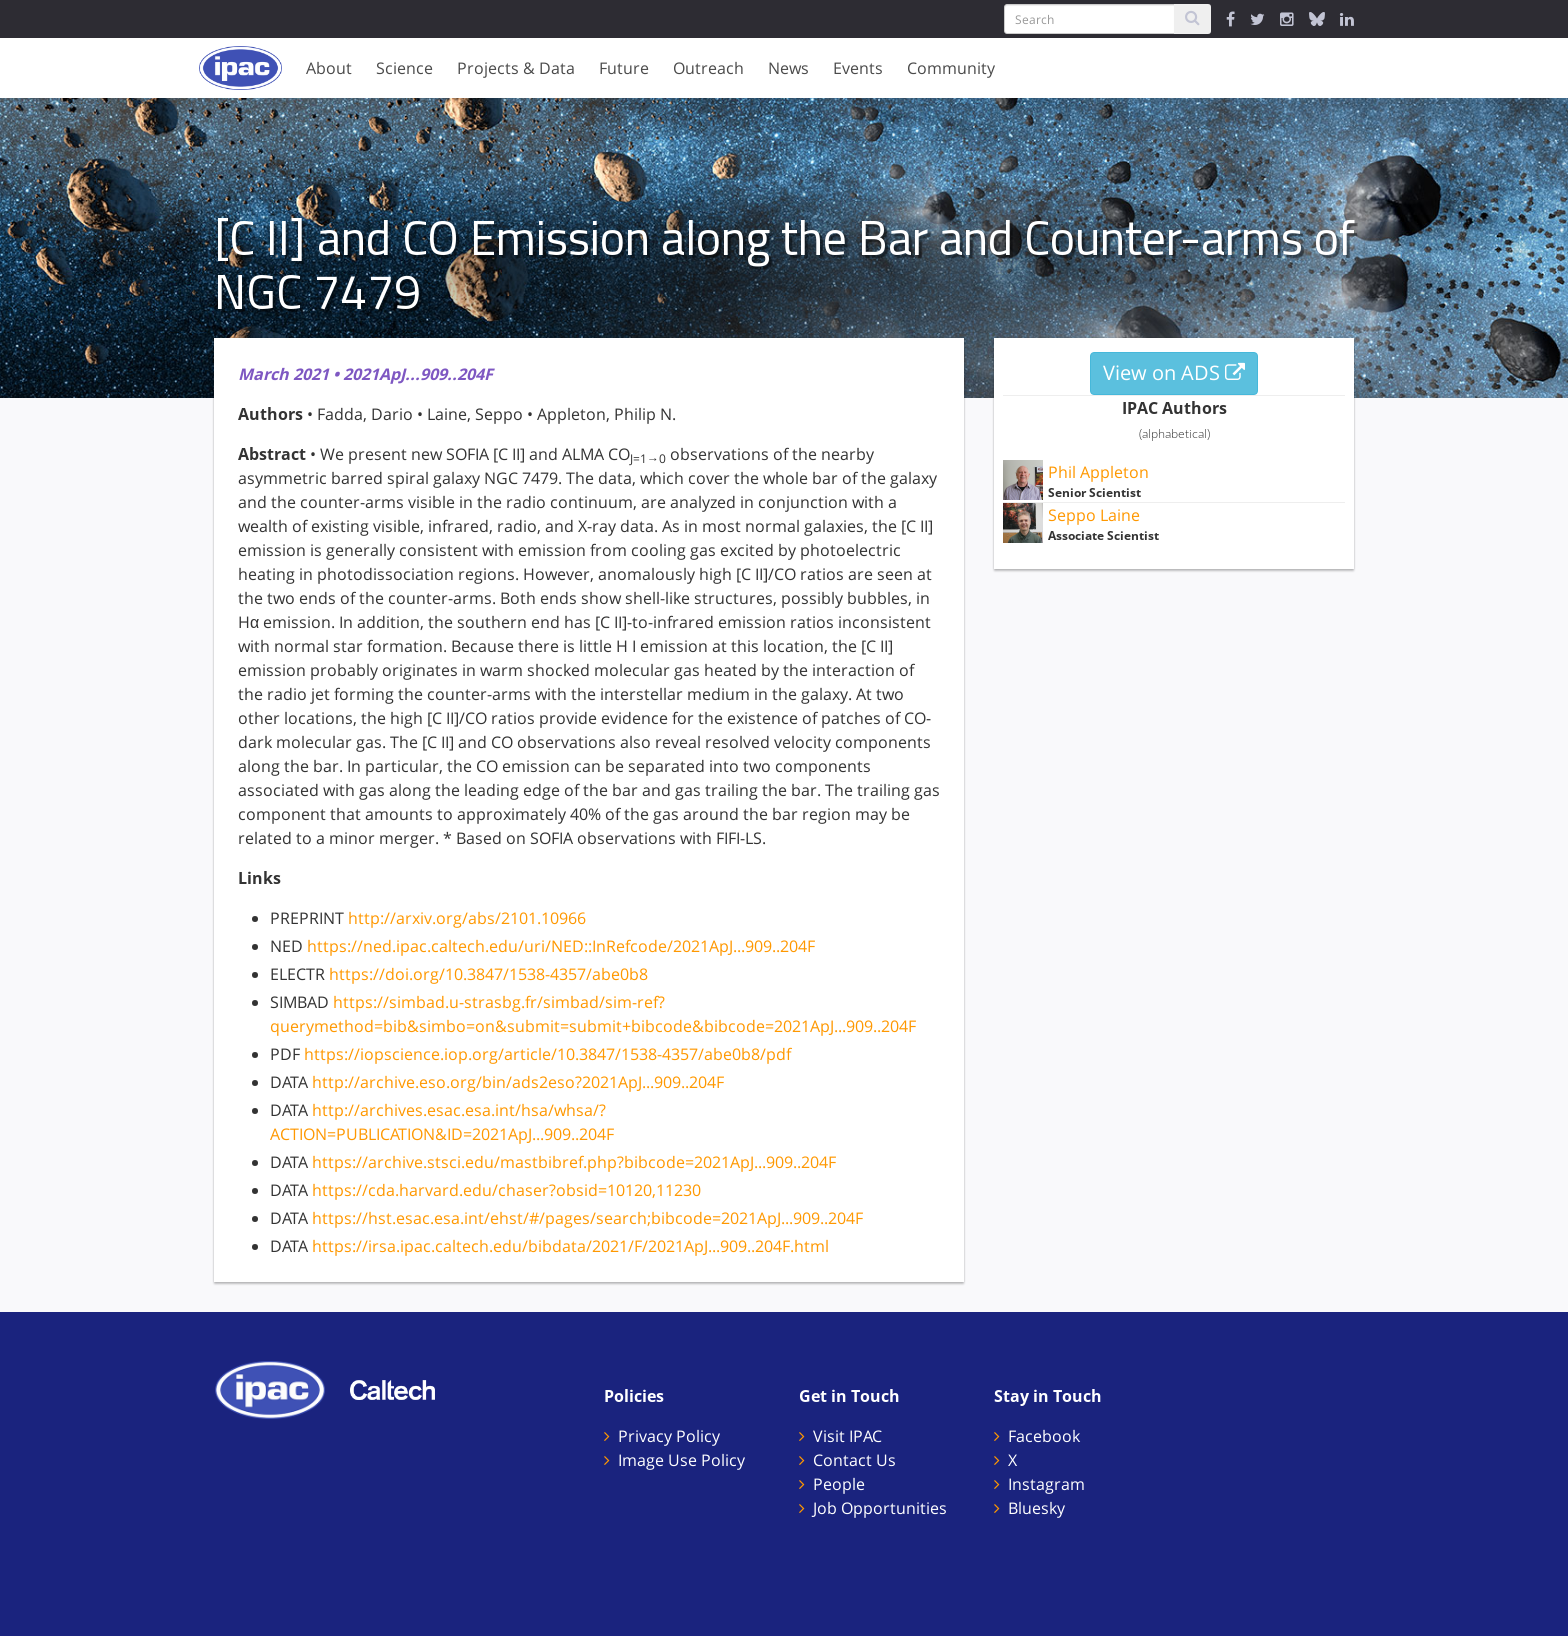  What do you see at coordinates (880, 1508) in the screenshot?
I see `Job Opportunities` at bounding box center [880, 1508].